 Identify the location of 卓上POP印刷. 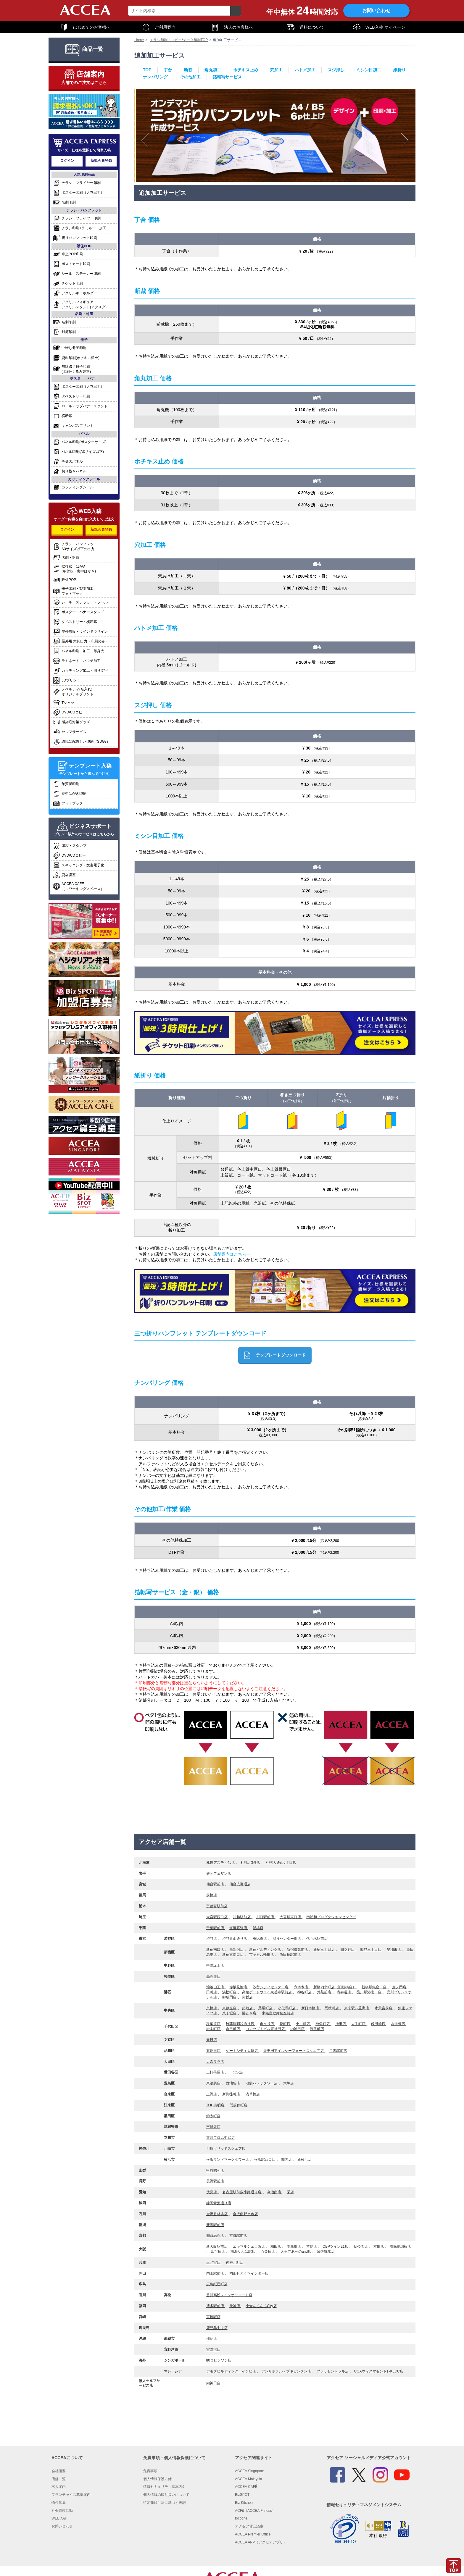
(68, 254).